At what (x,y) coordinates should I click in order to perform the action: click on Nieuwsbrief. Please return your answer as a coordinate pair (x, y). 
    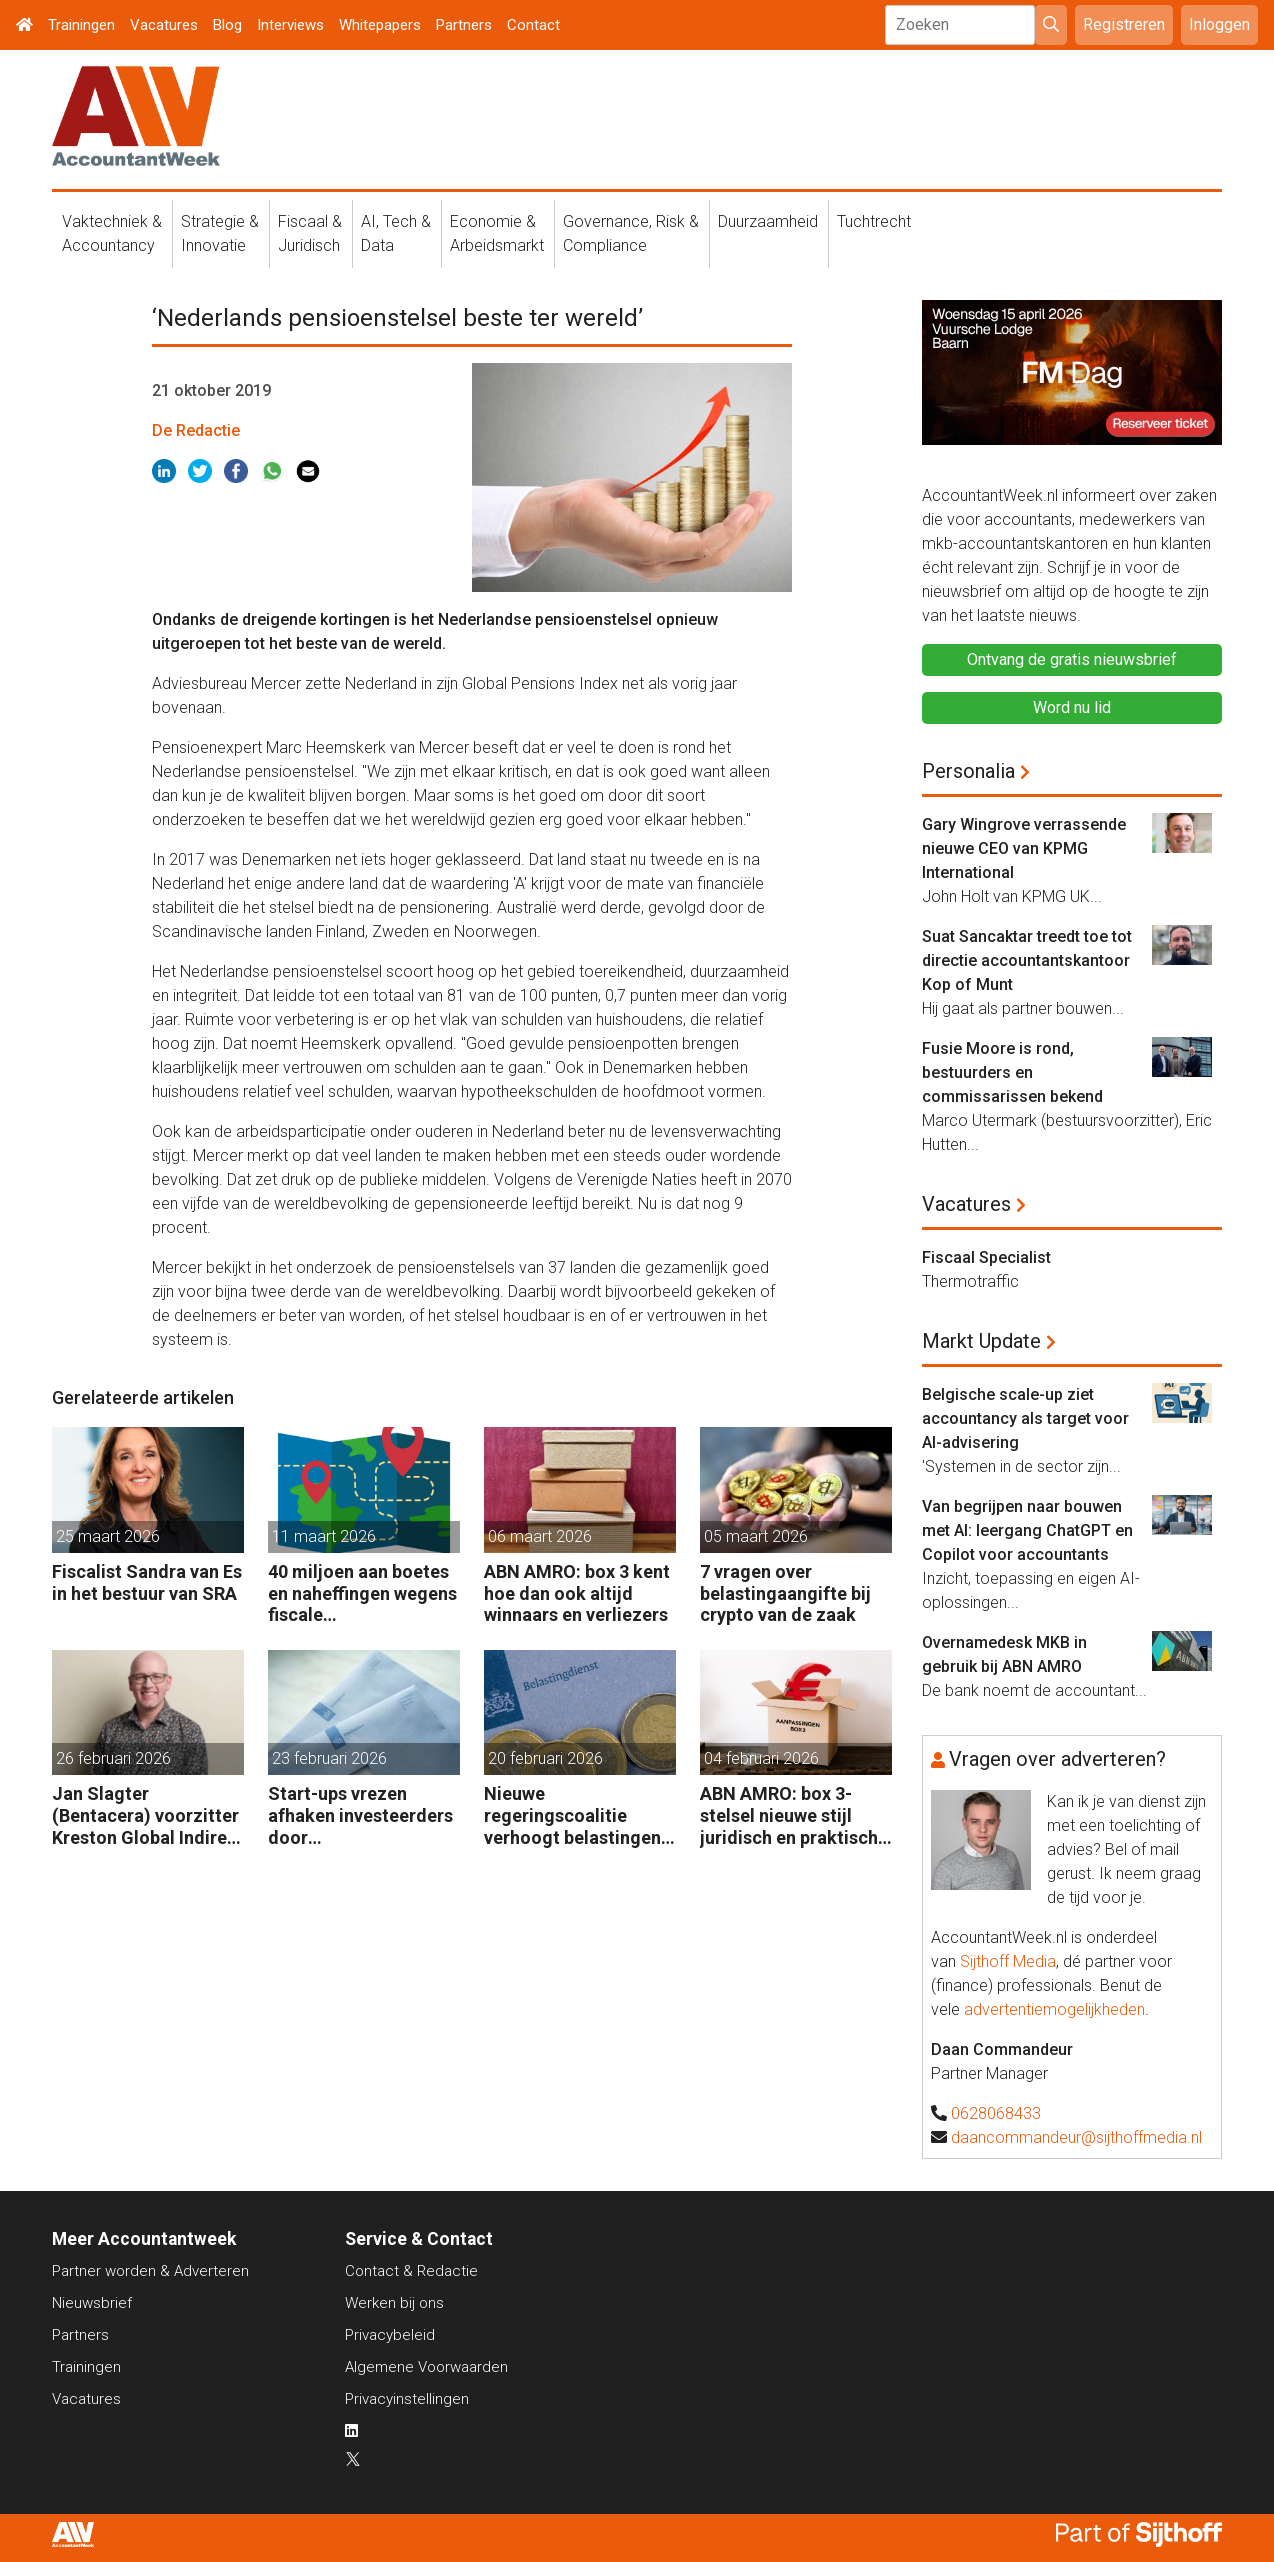
    Looking at the image, I should click on (92, 2303).